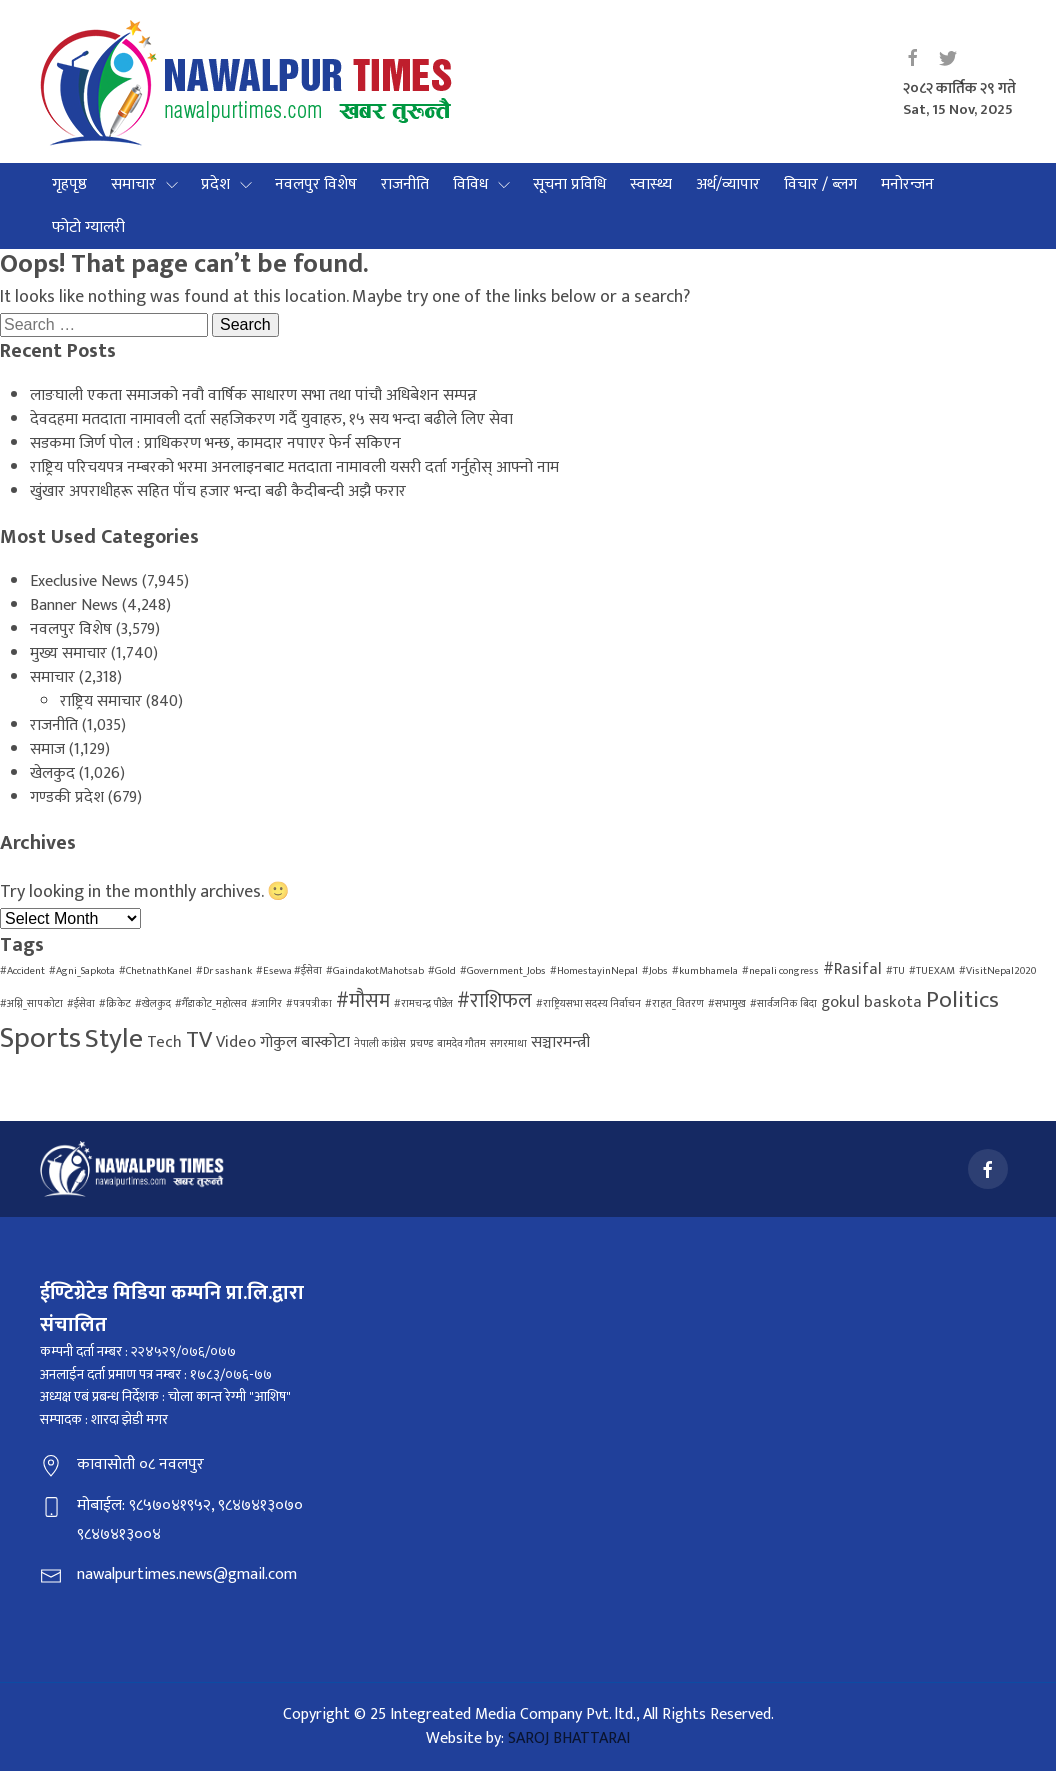 This screenshot has height=1771, width=1056. I want to click on नवलपुर विशेष, so click(316, 184).